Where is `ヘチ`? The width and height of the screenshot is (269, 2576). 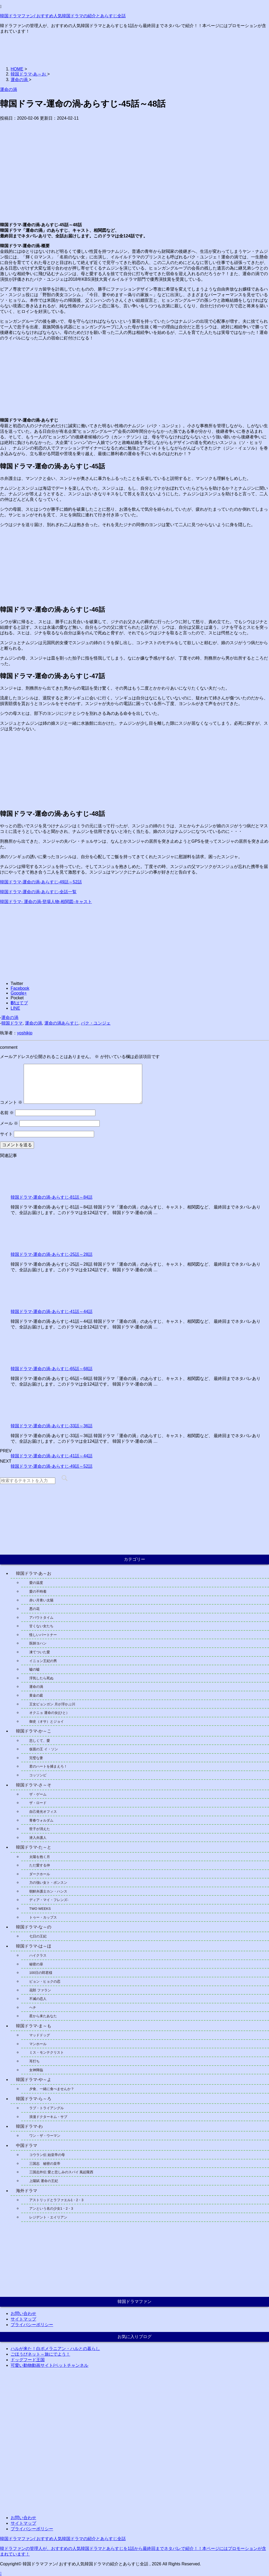 ヘチ is located at coordinates (32, 2007).